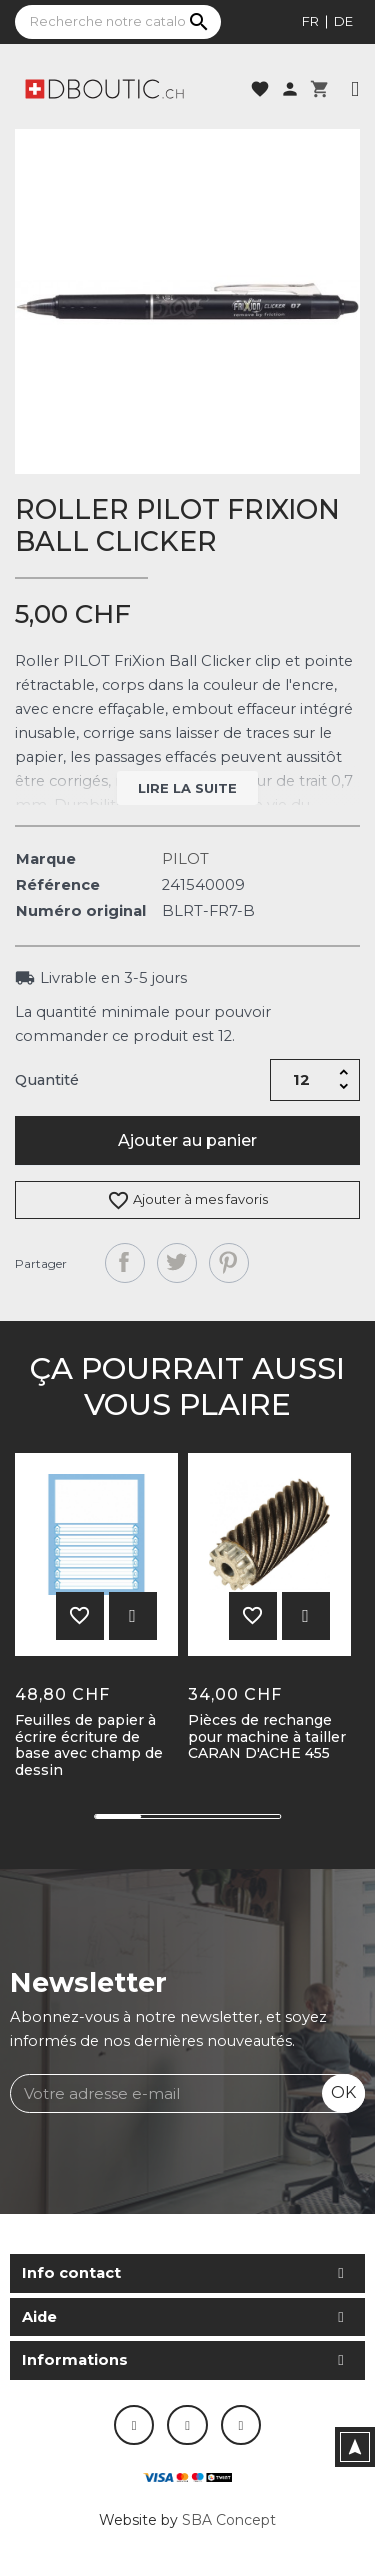  Describe the element at coordinates (187, 1140) in the screenshot. I see `Ajouter au panier` at that location.